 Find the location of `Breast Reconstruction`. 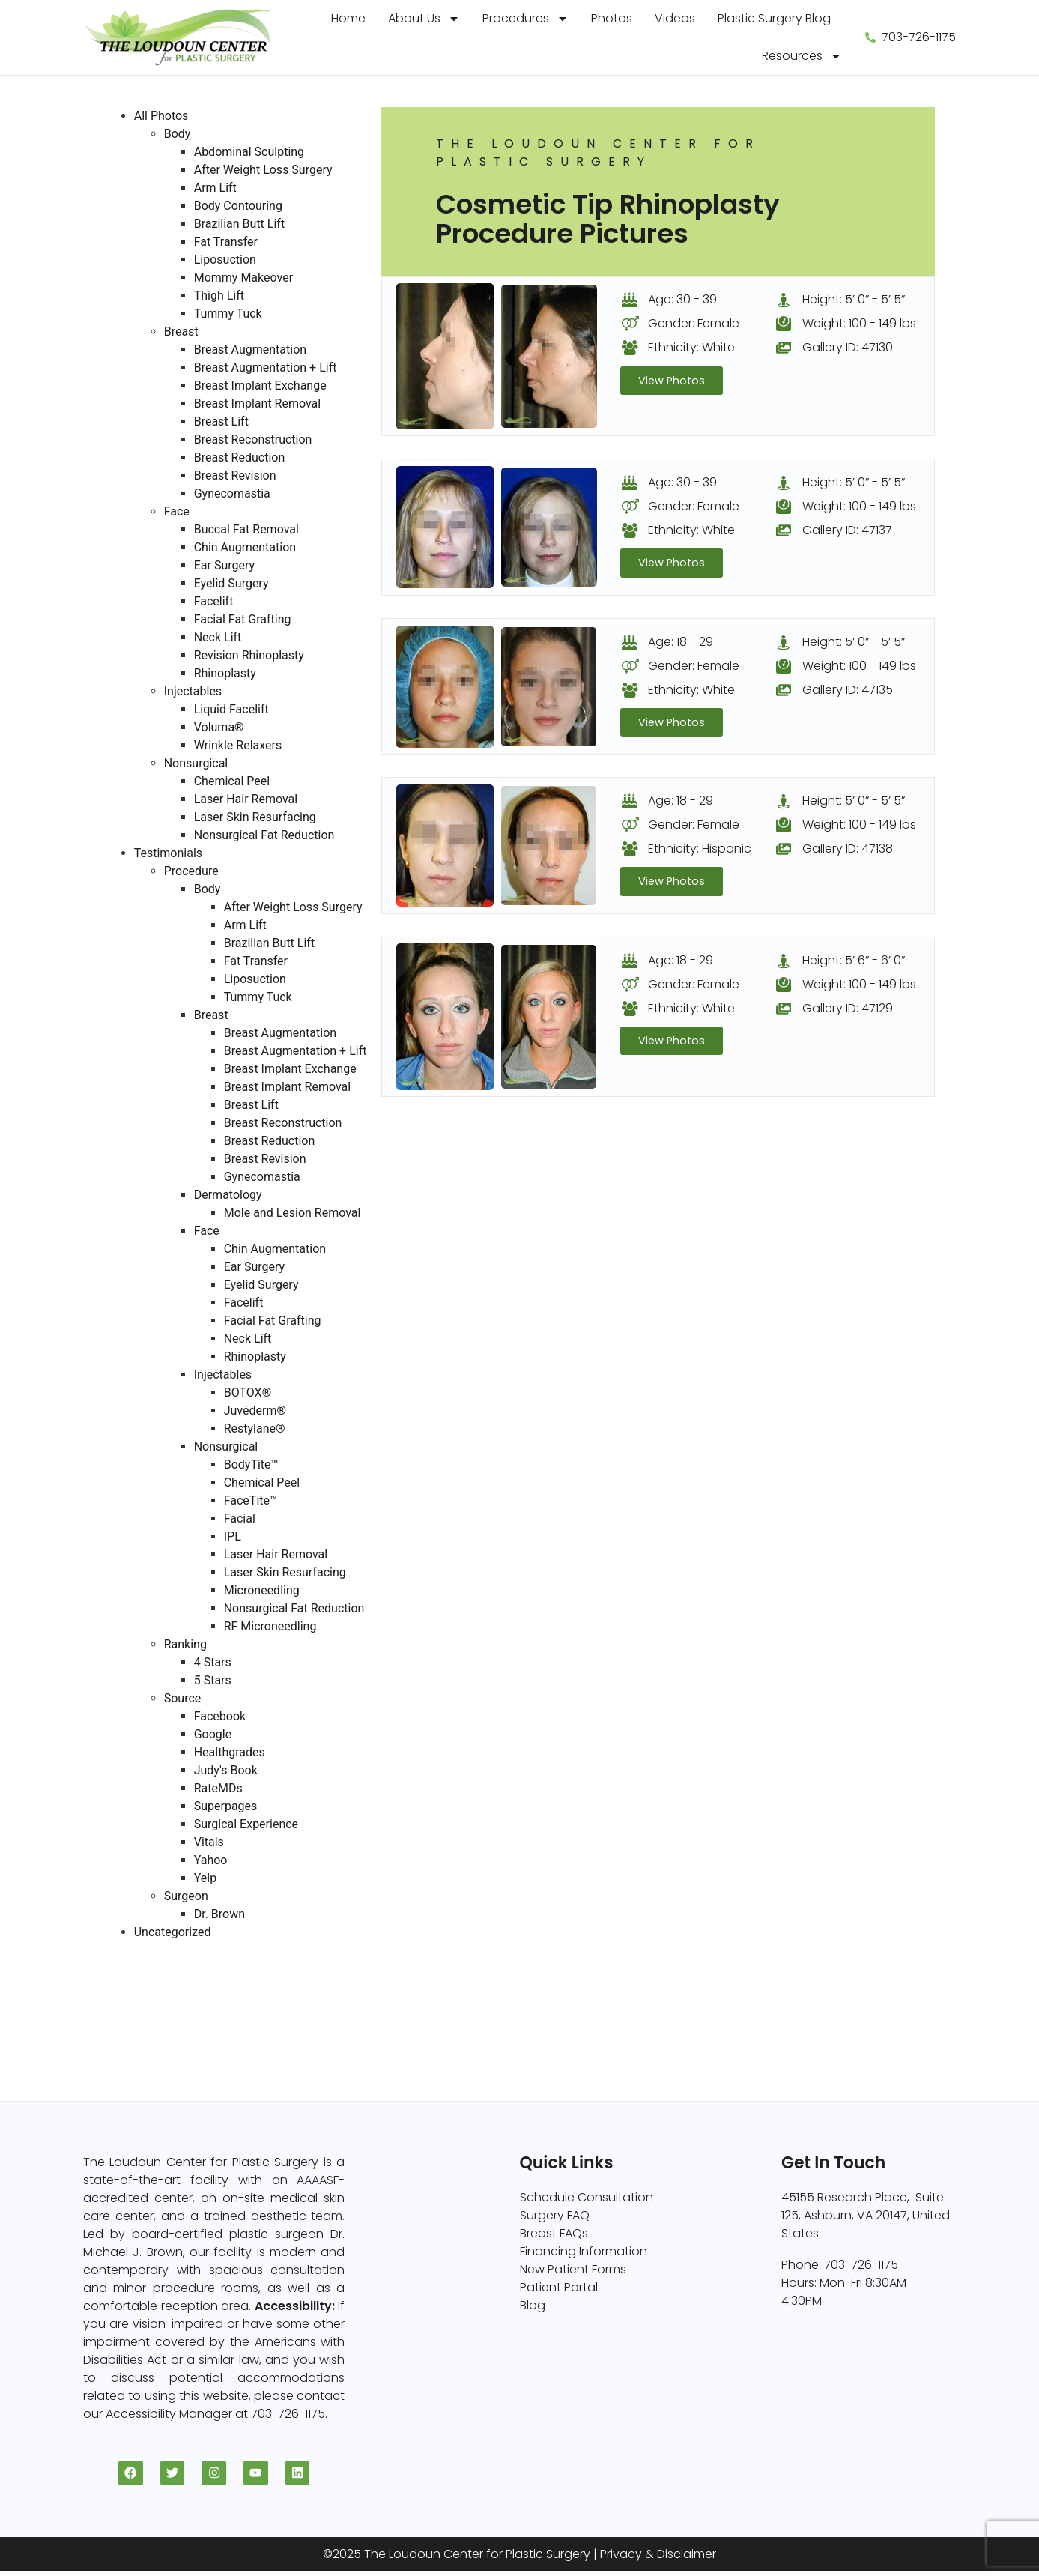

Breast Reconstruction is located at coordinates (253, 439).